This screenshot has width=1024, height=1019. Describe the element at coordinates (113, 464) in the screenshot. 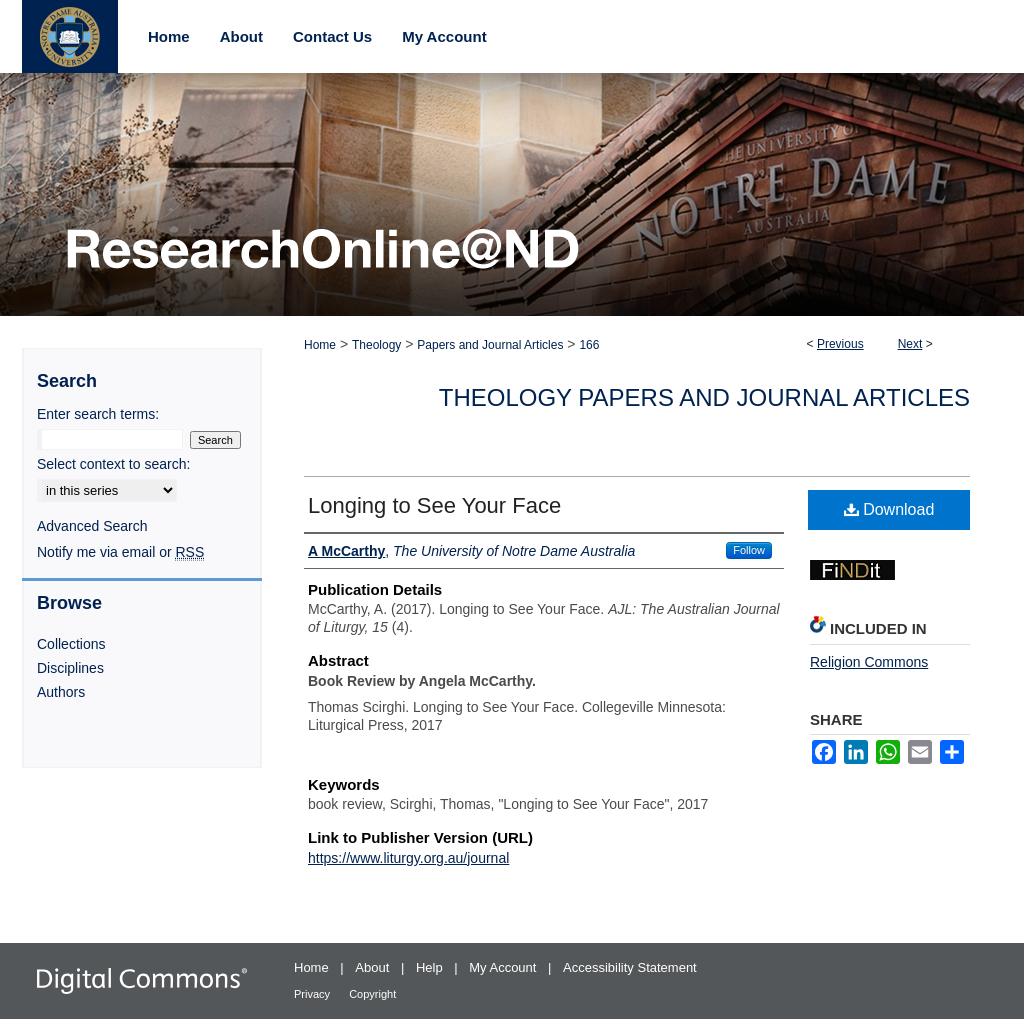

I see `Select context to search:` at that location.